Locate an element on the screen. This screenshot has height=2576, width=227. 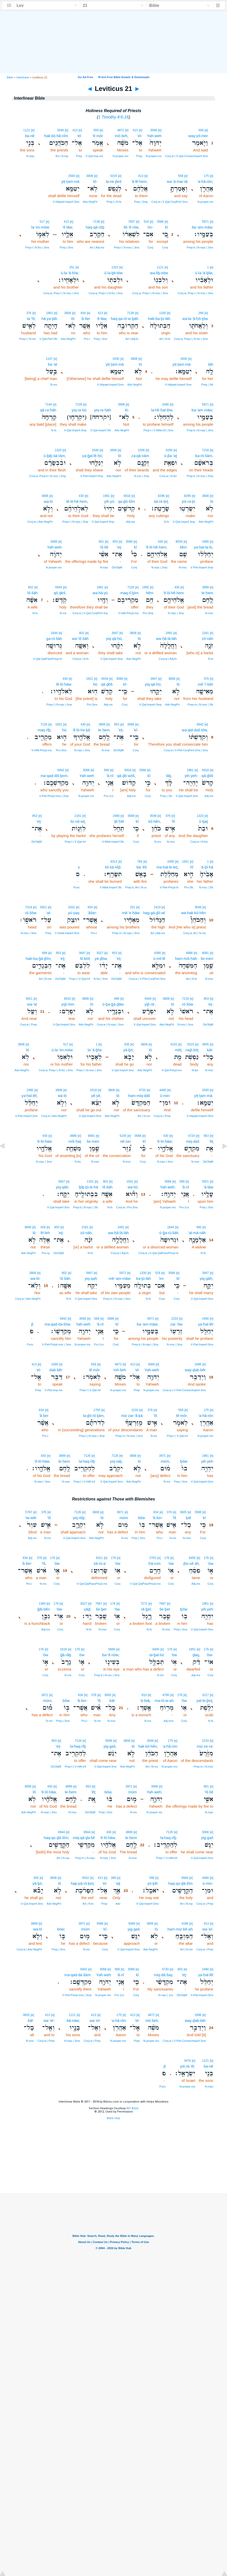
‘ā·lāw is located at coordinates (208, 1187).